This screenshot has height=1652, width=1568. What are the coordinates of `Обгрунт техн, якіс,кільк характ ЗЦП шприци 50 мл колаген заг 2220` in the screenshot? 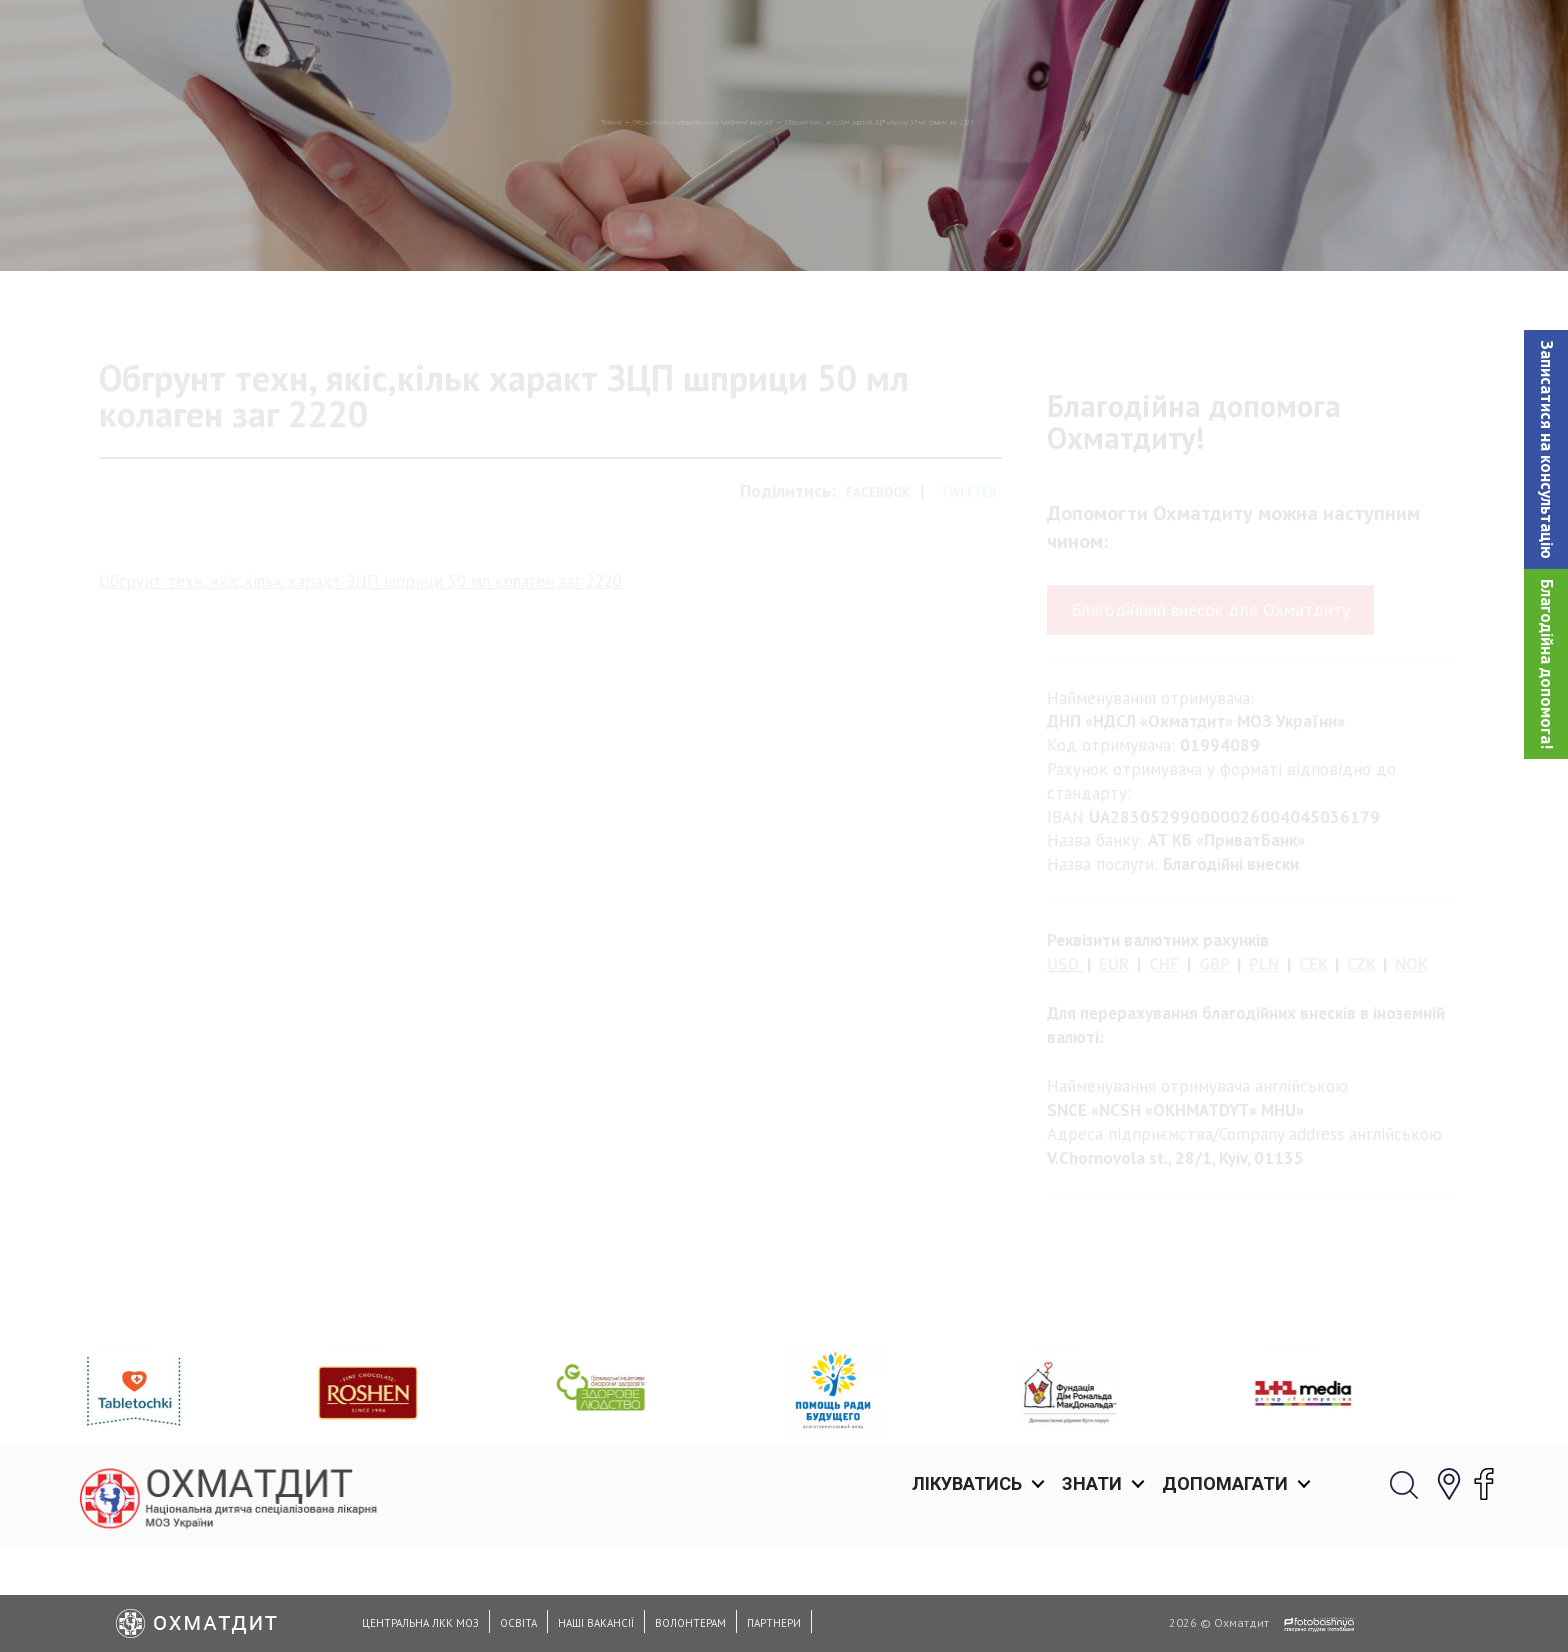 It's located at (360, 665).